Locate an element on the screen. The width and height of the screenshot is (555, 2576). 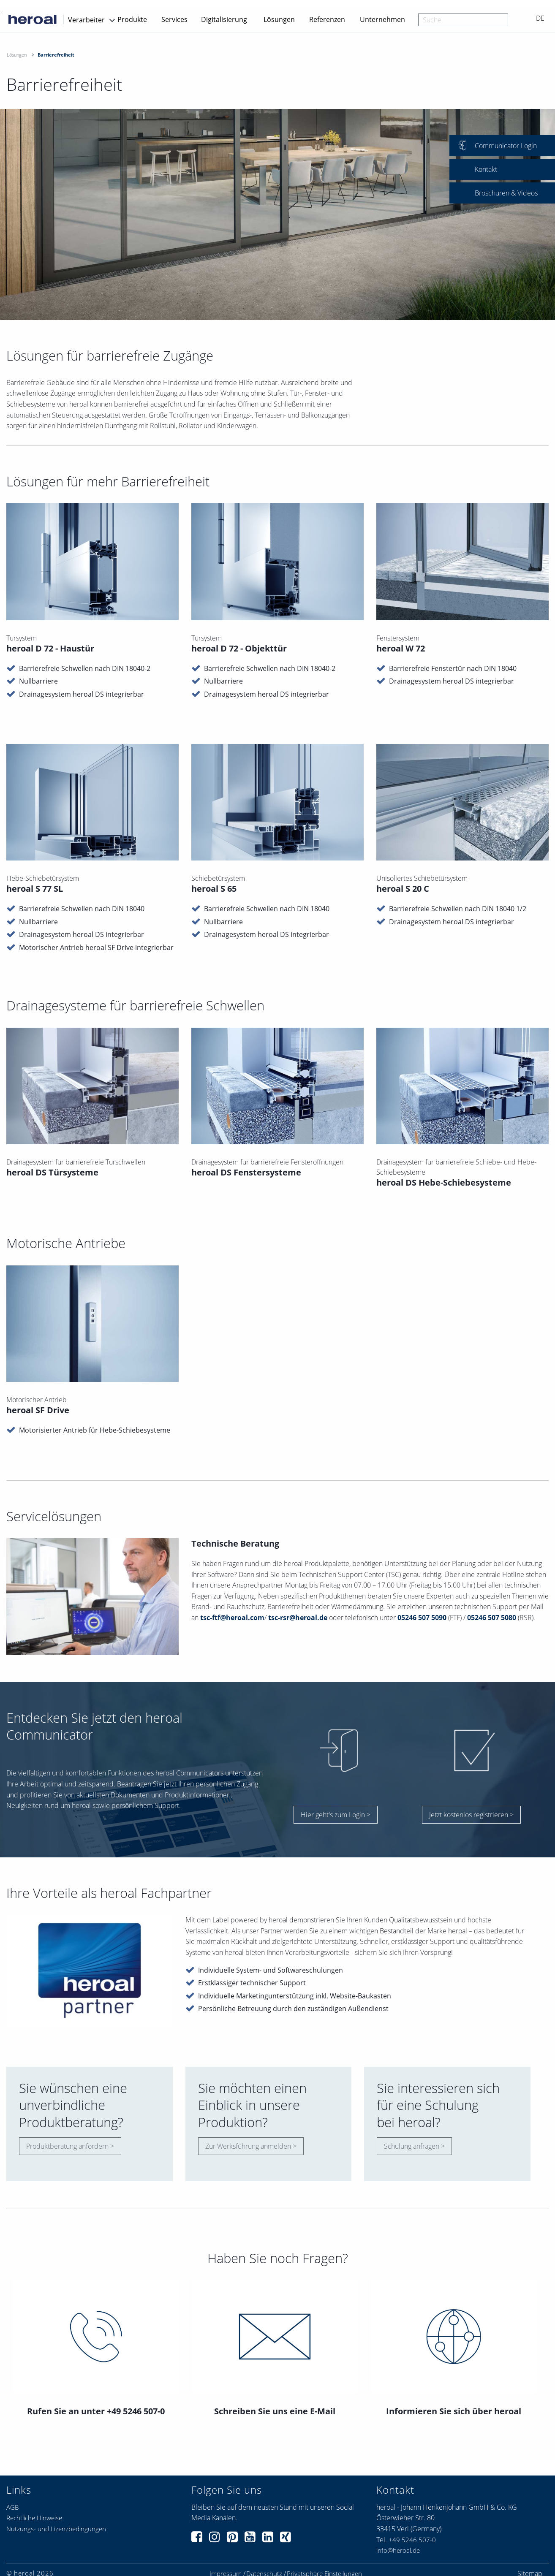
AGB is located at coordinates (12, 2507).